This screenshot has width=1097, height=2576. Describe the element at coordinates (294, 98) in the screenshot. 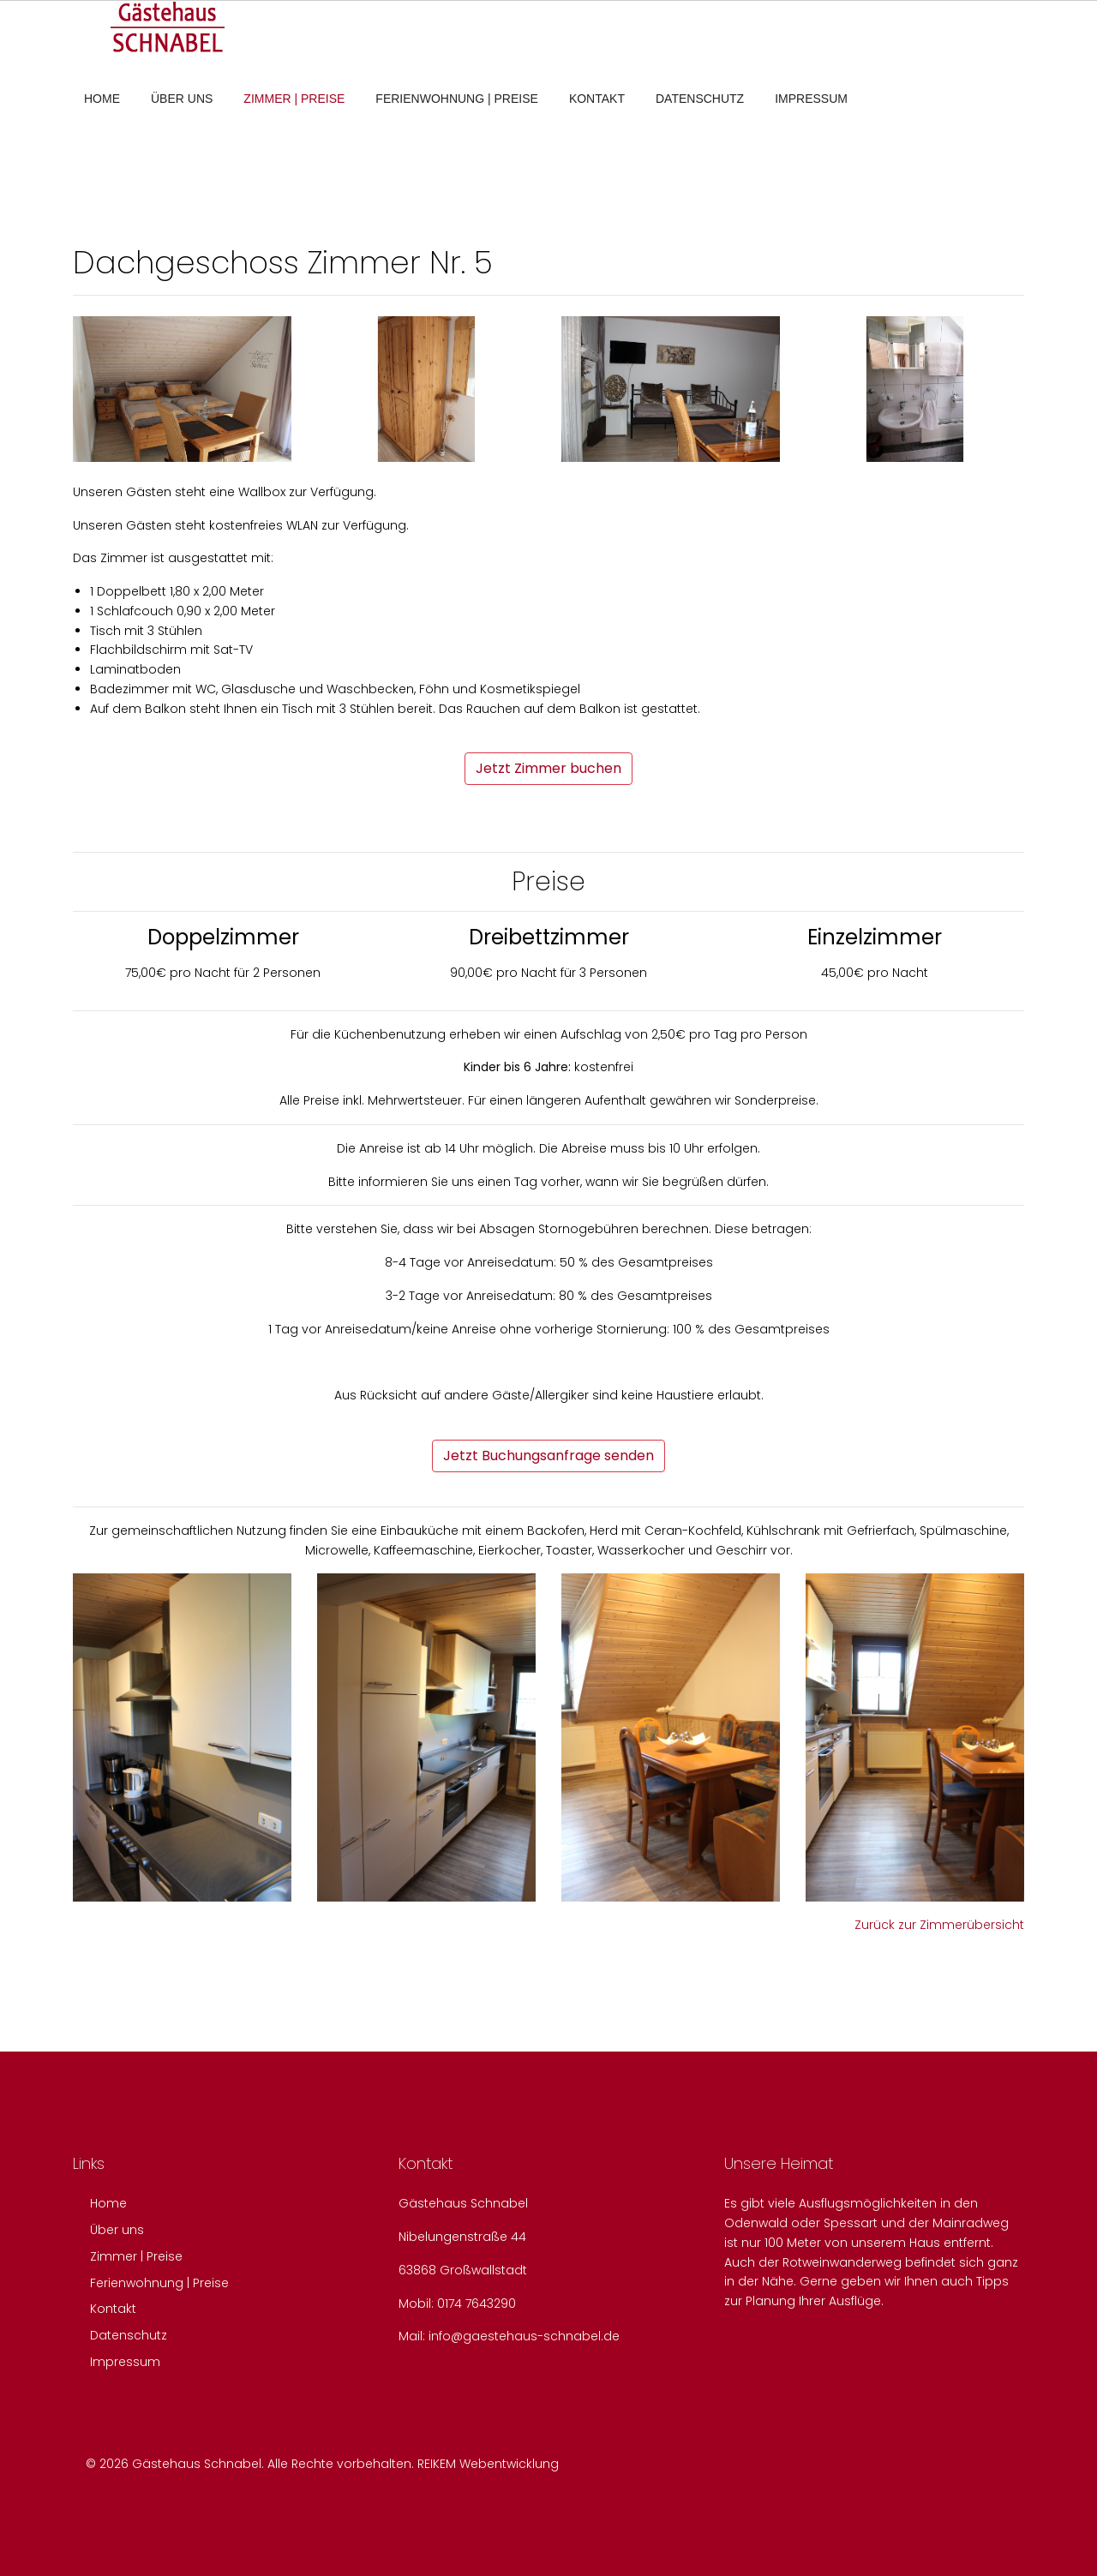

I see `Zimmer | Preise` at that location.